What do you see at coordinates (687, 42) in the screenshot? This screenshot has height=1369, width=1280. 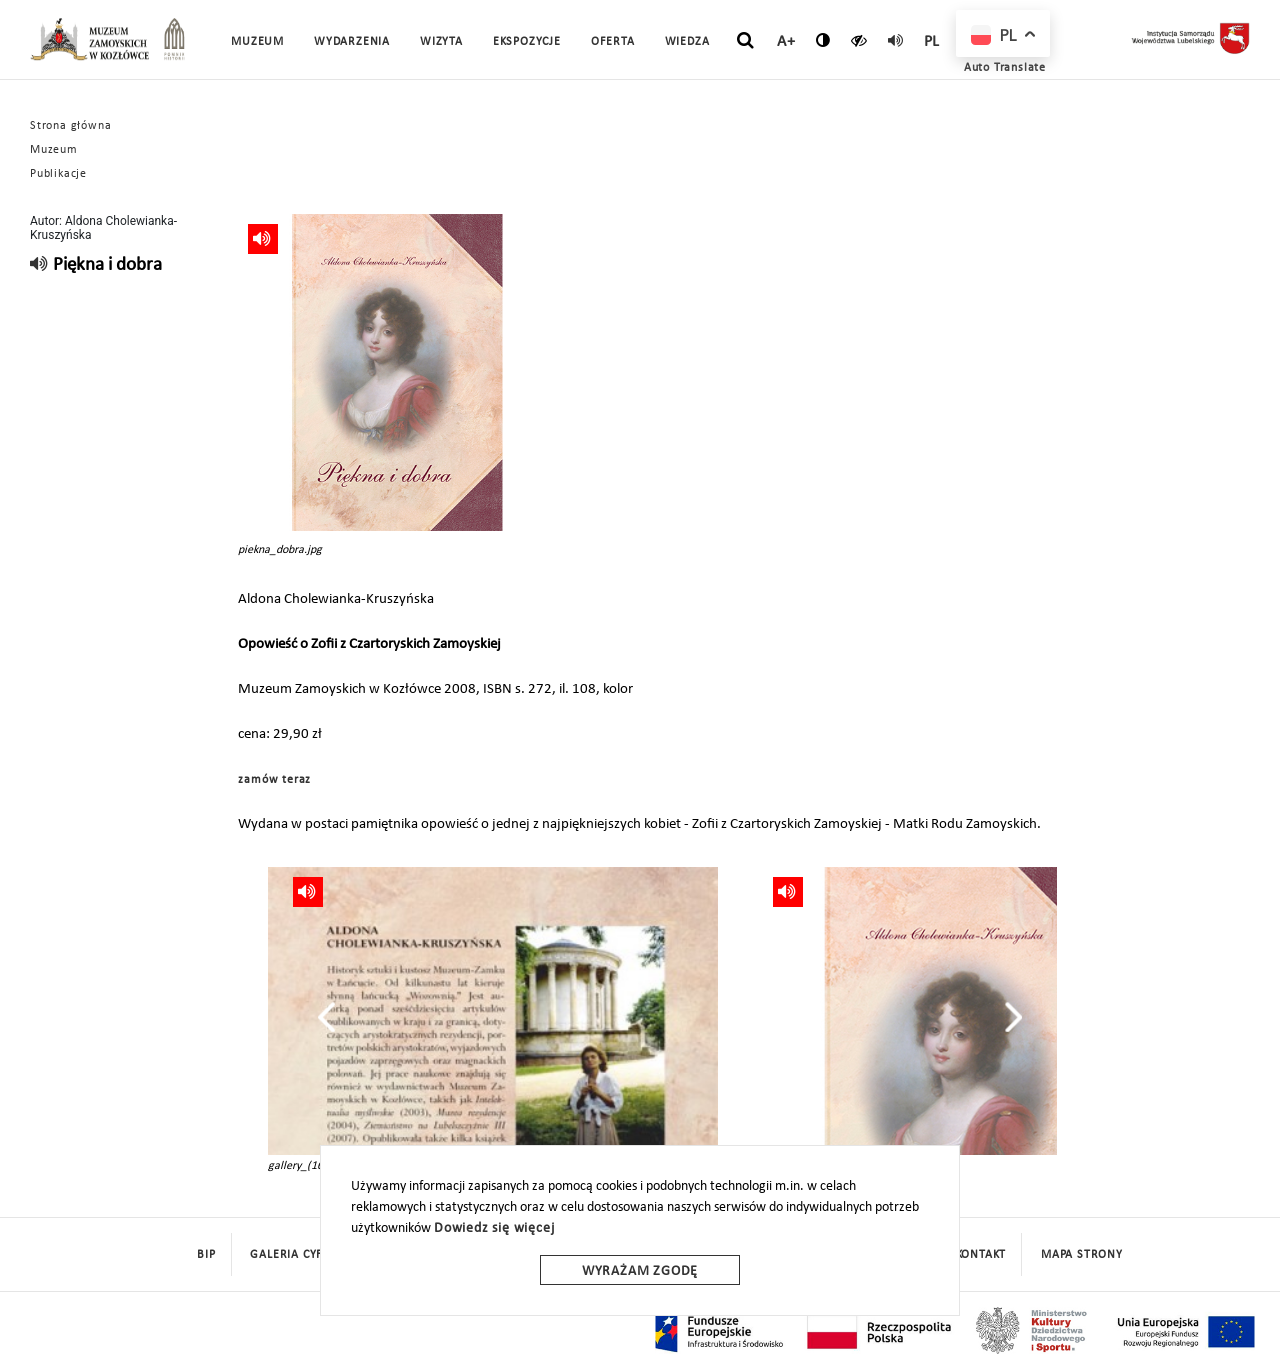 I see `Wiedza [button]` at bounding box center [687, 42].